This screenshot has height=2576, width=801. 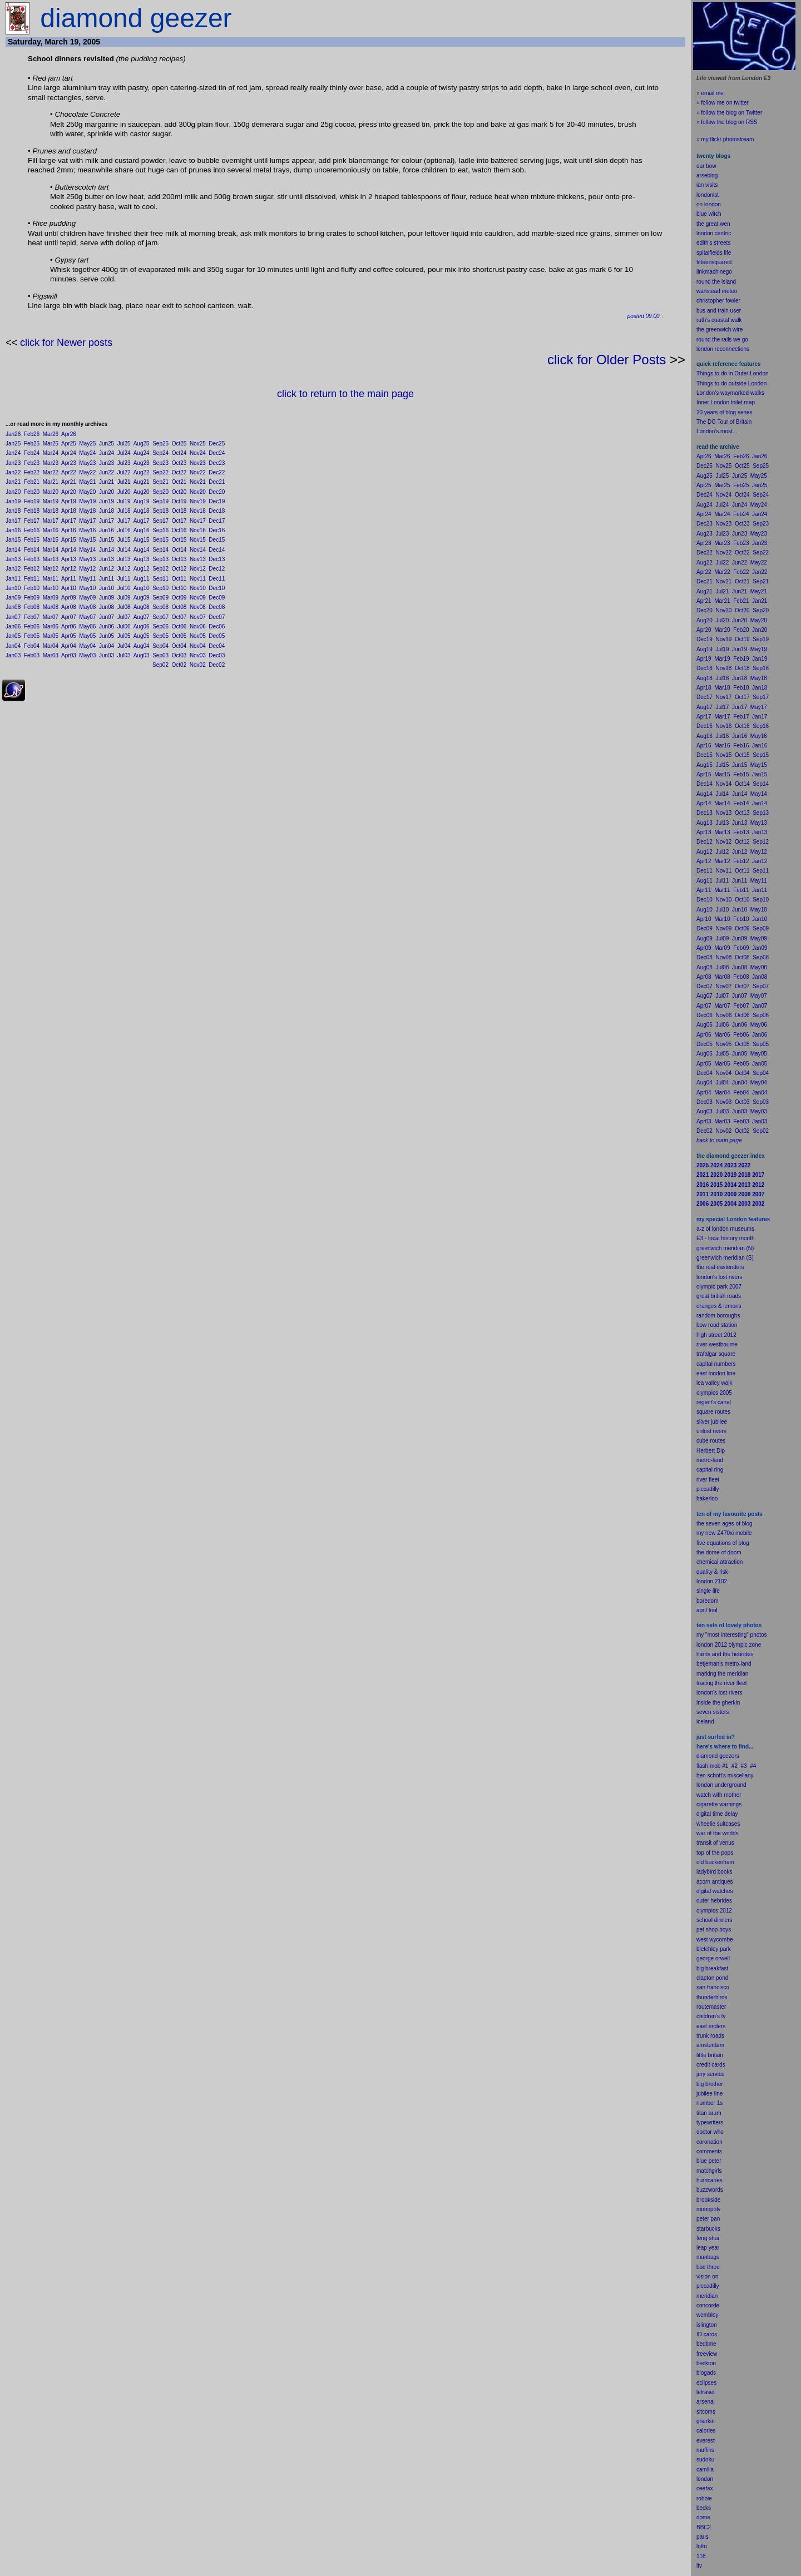 I want to click on Dec11, so click(x=217, y=579).